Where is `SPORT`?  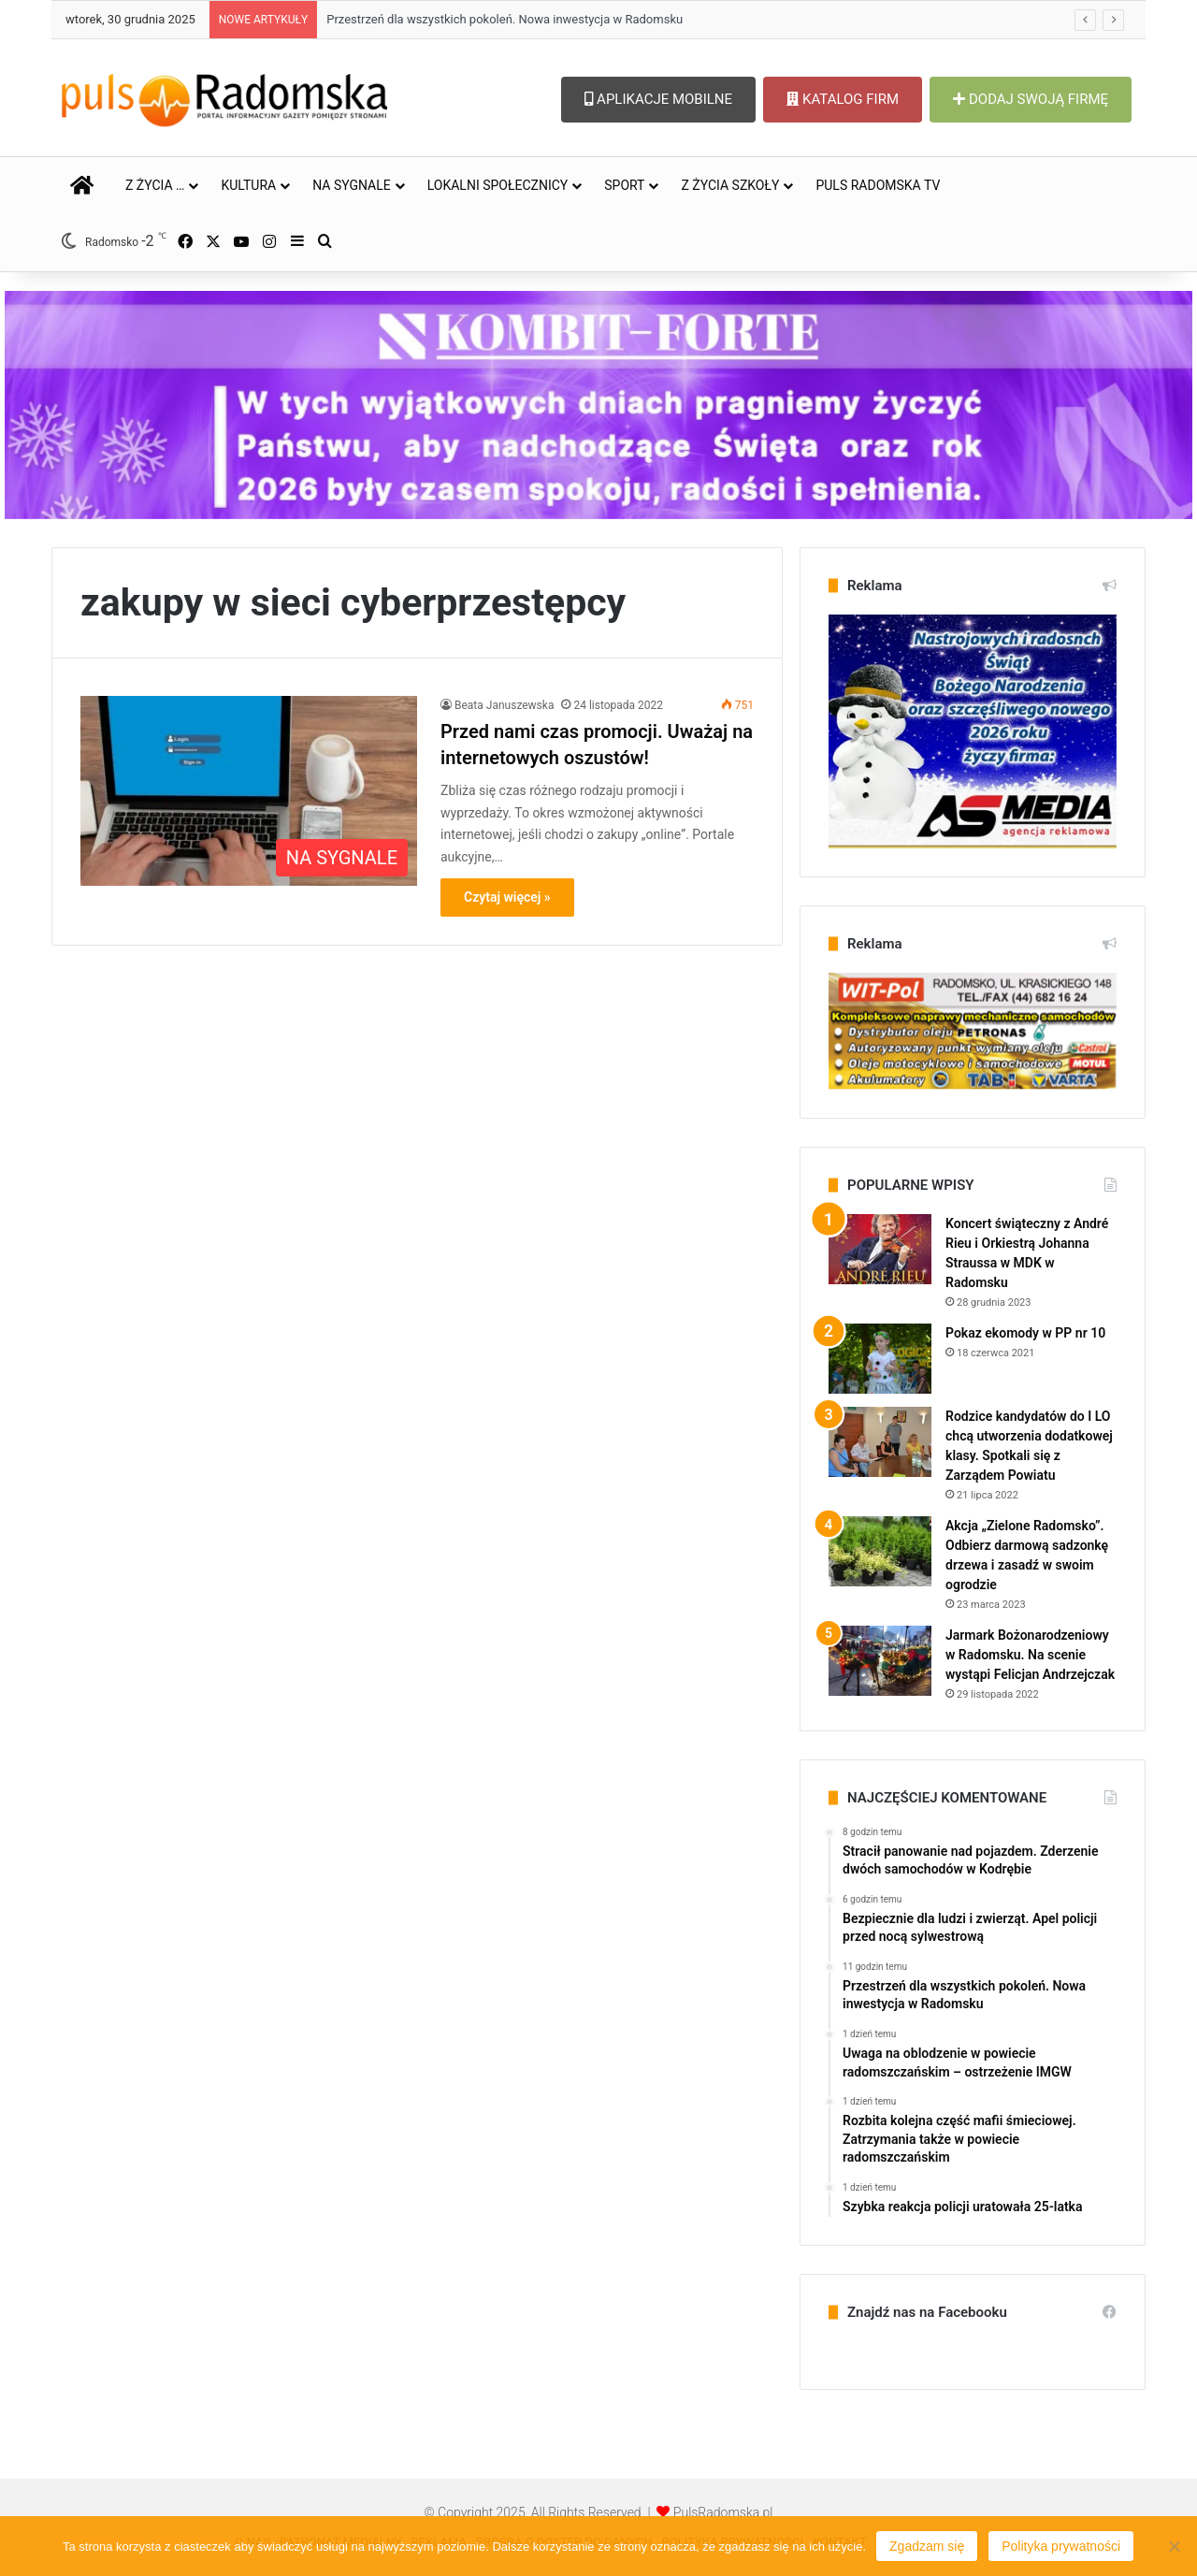 SPORT is located at coordinates (624, 185).